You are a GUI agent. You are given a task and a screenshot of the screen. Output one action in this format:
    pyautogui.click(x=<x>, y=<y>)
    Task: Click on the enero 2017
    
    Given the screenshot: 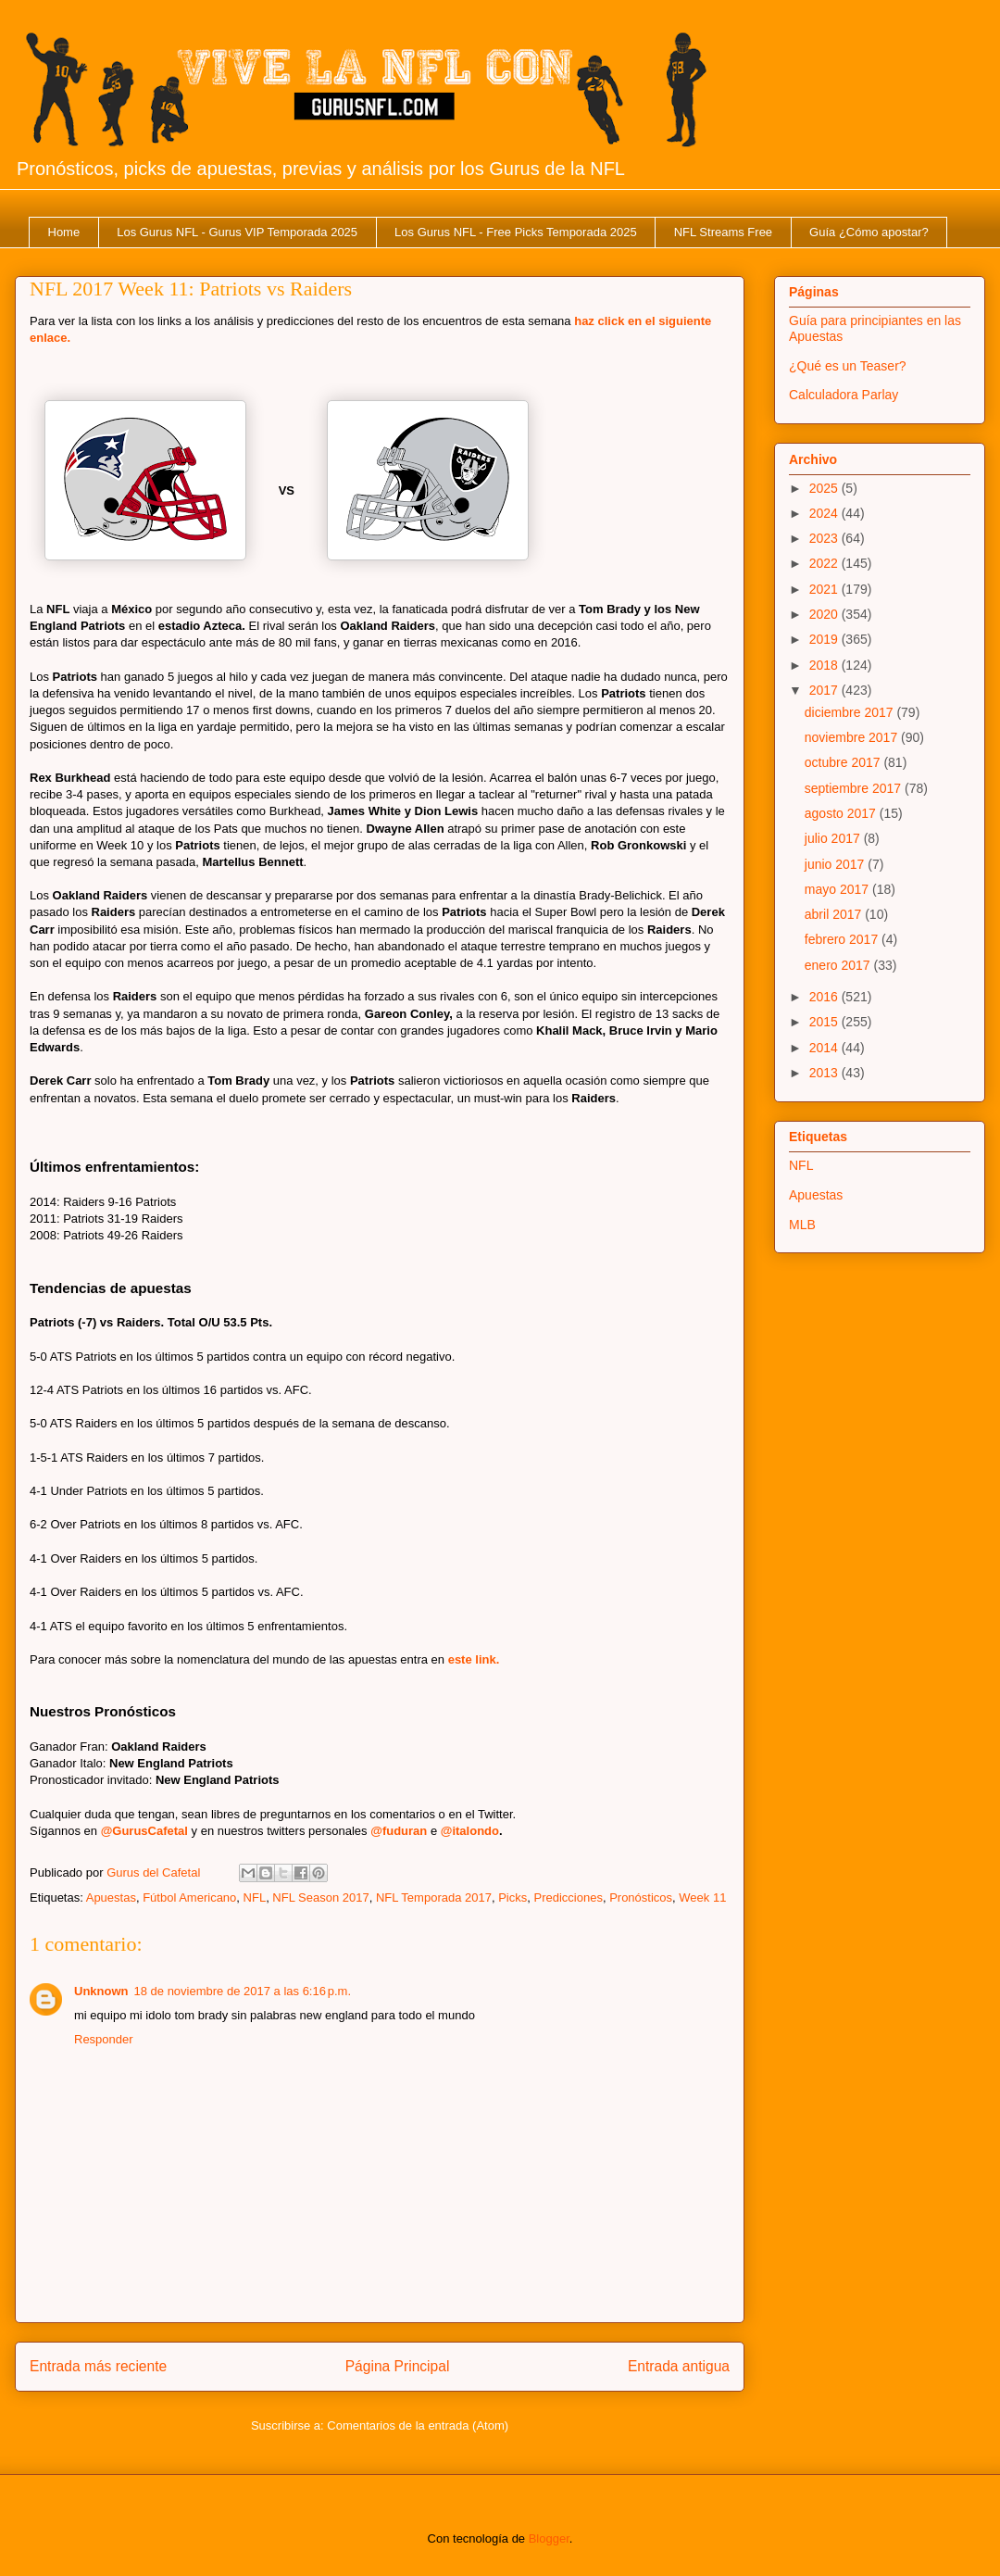 What is the action you would take?
    pyautogui.click(x=839, y=965)
    